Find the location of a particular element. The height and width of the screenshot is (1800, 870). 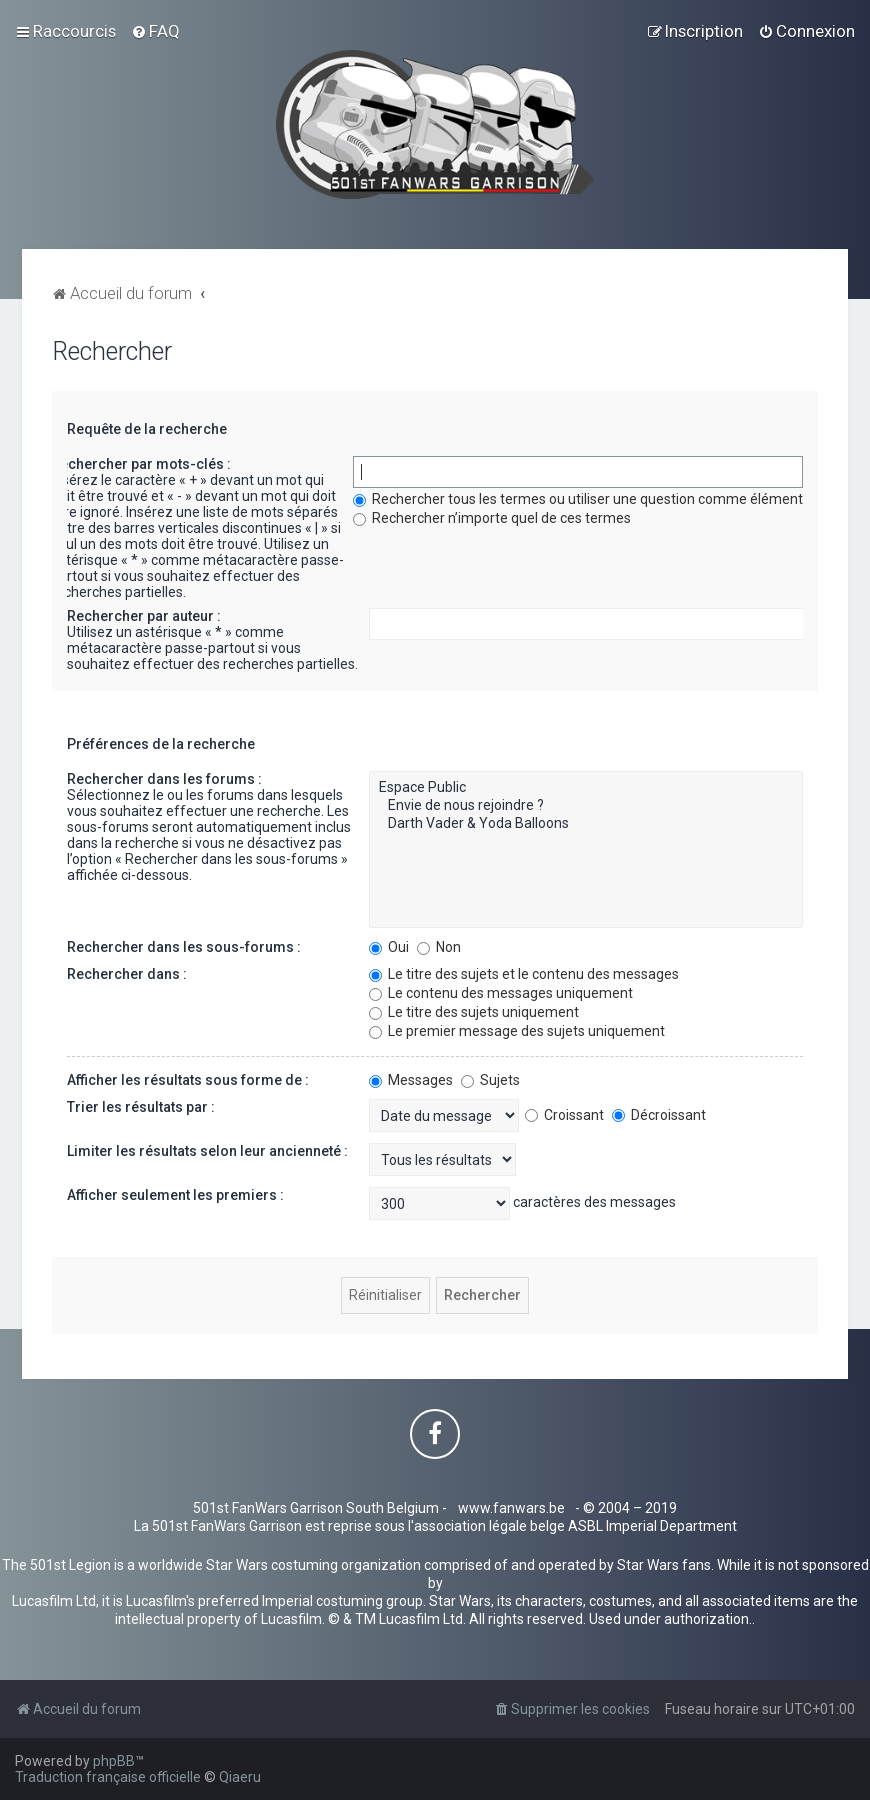

Afficher les résultats sous forme de : is located at coordinates (188, 1080).